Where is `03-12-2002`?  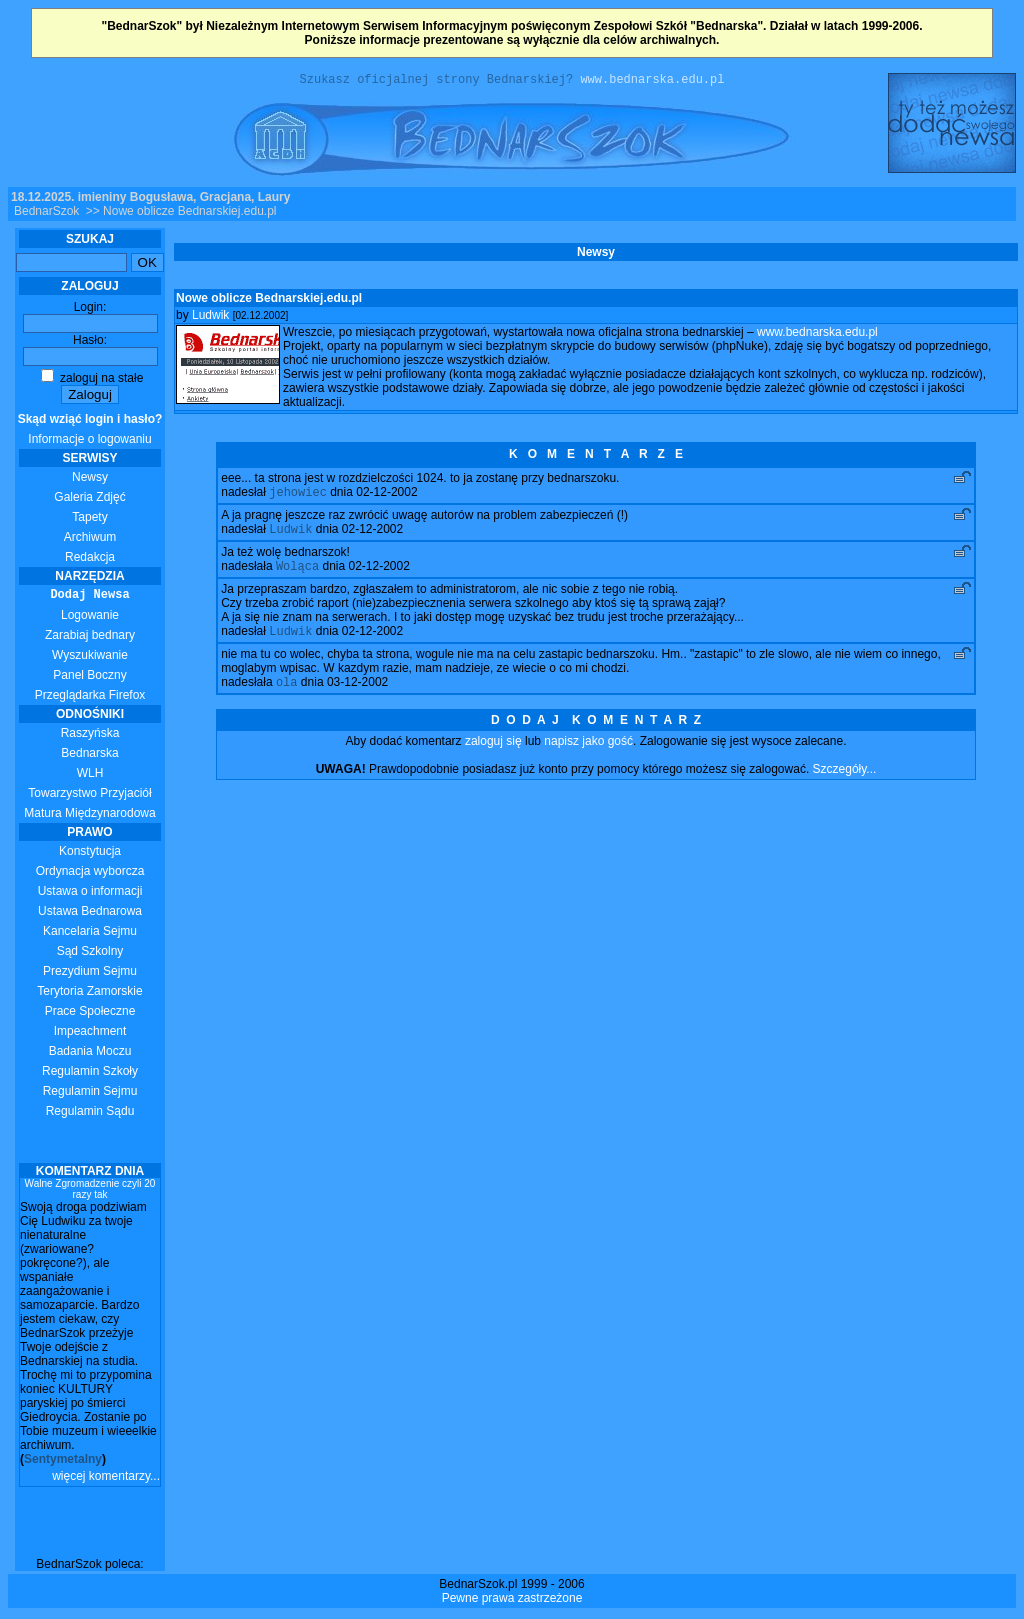
03-12-2002 is located at coordinates (357, 695).